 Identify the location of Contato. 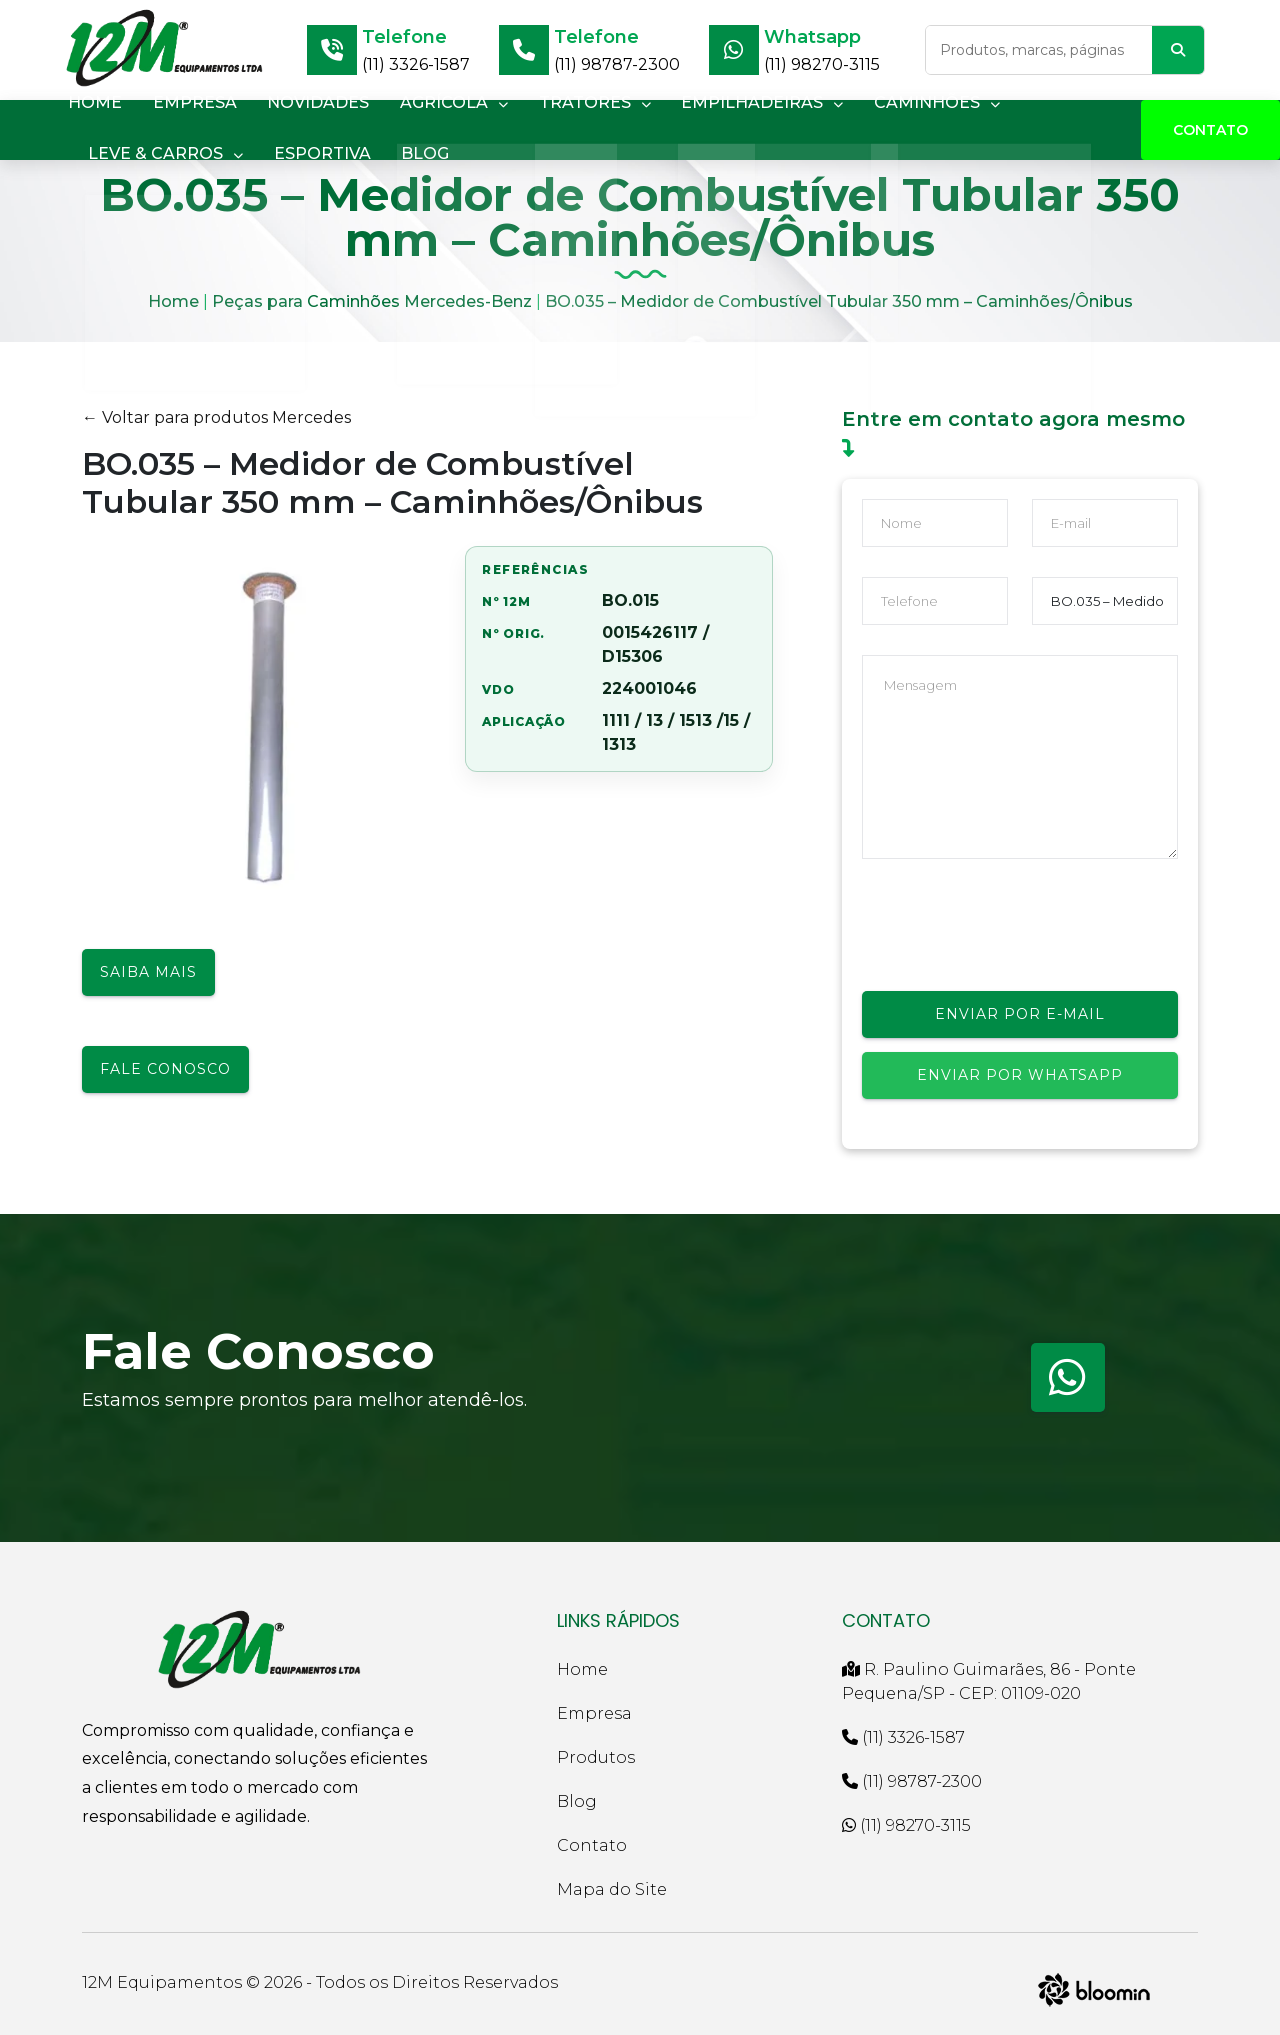
(1210, 130).